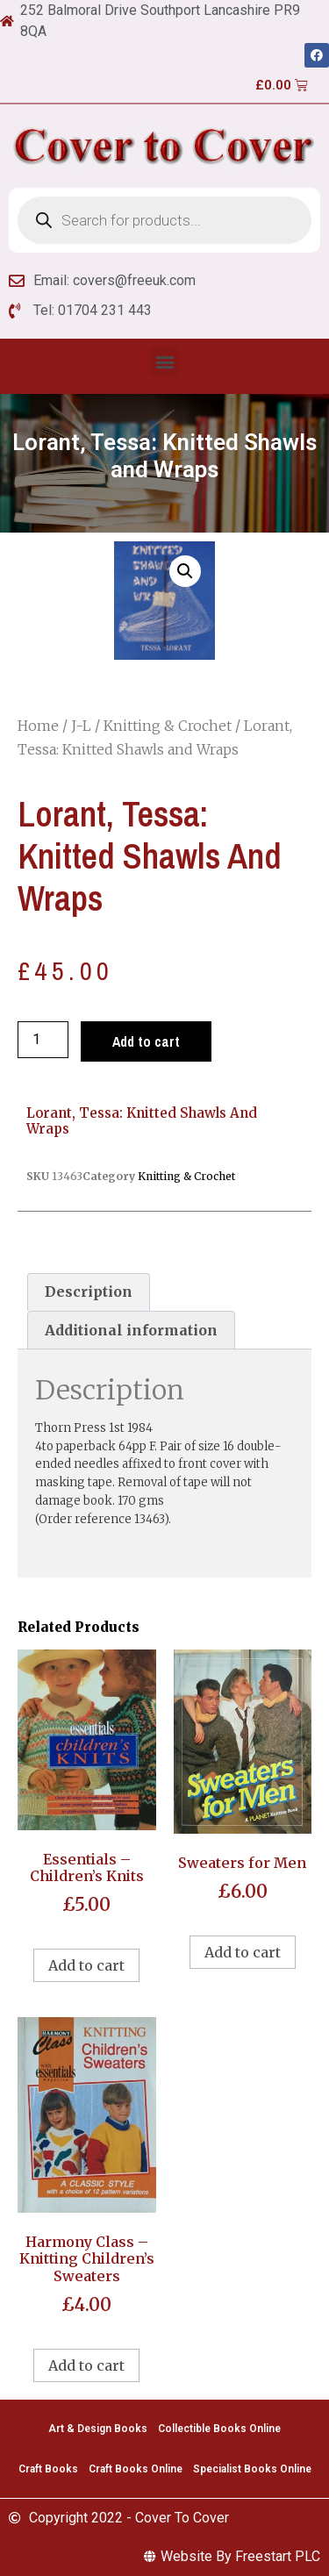  I want to click on Craft Books, so click(48, 2469).